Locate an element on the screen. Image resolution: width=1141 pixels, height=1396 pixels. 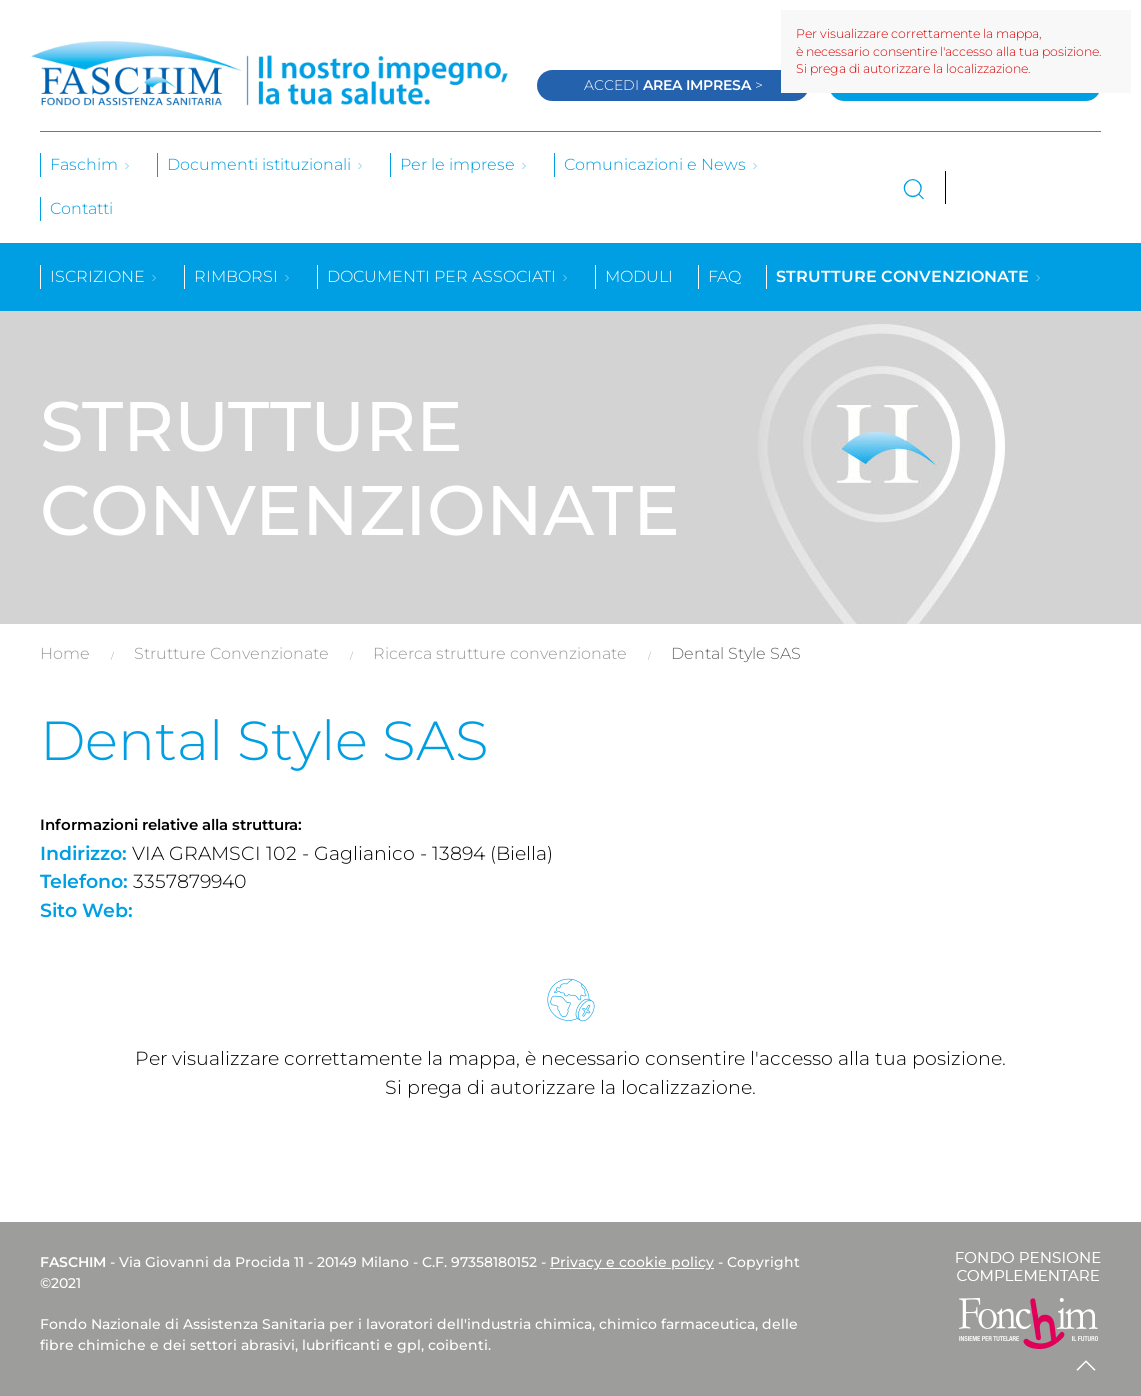
Documenti istituzionali is located at coordinates (266, 164).